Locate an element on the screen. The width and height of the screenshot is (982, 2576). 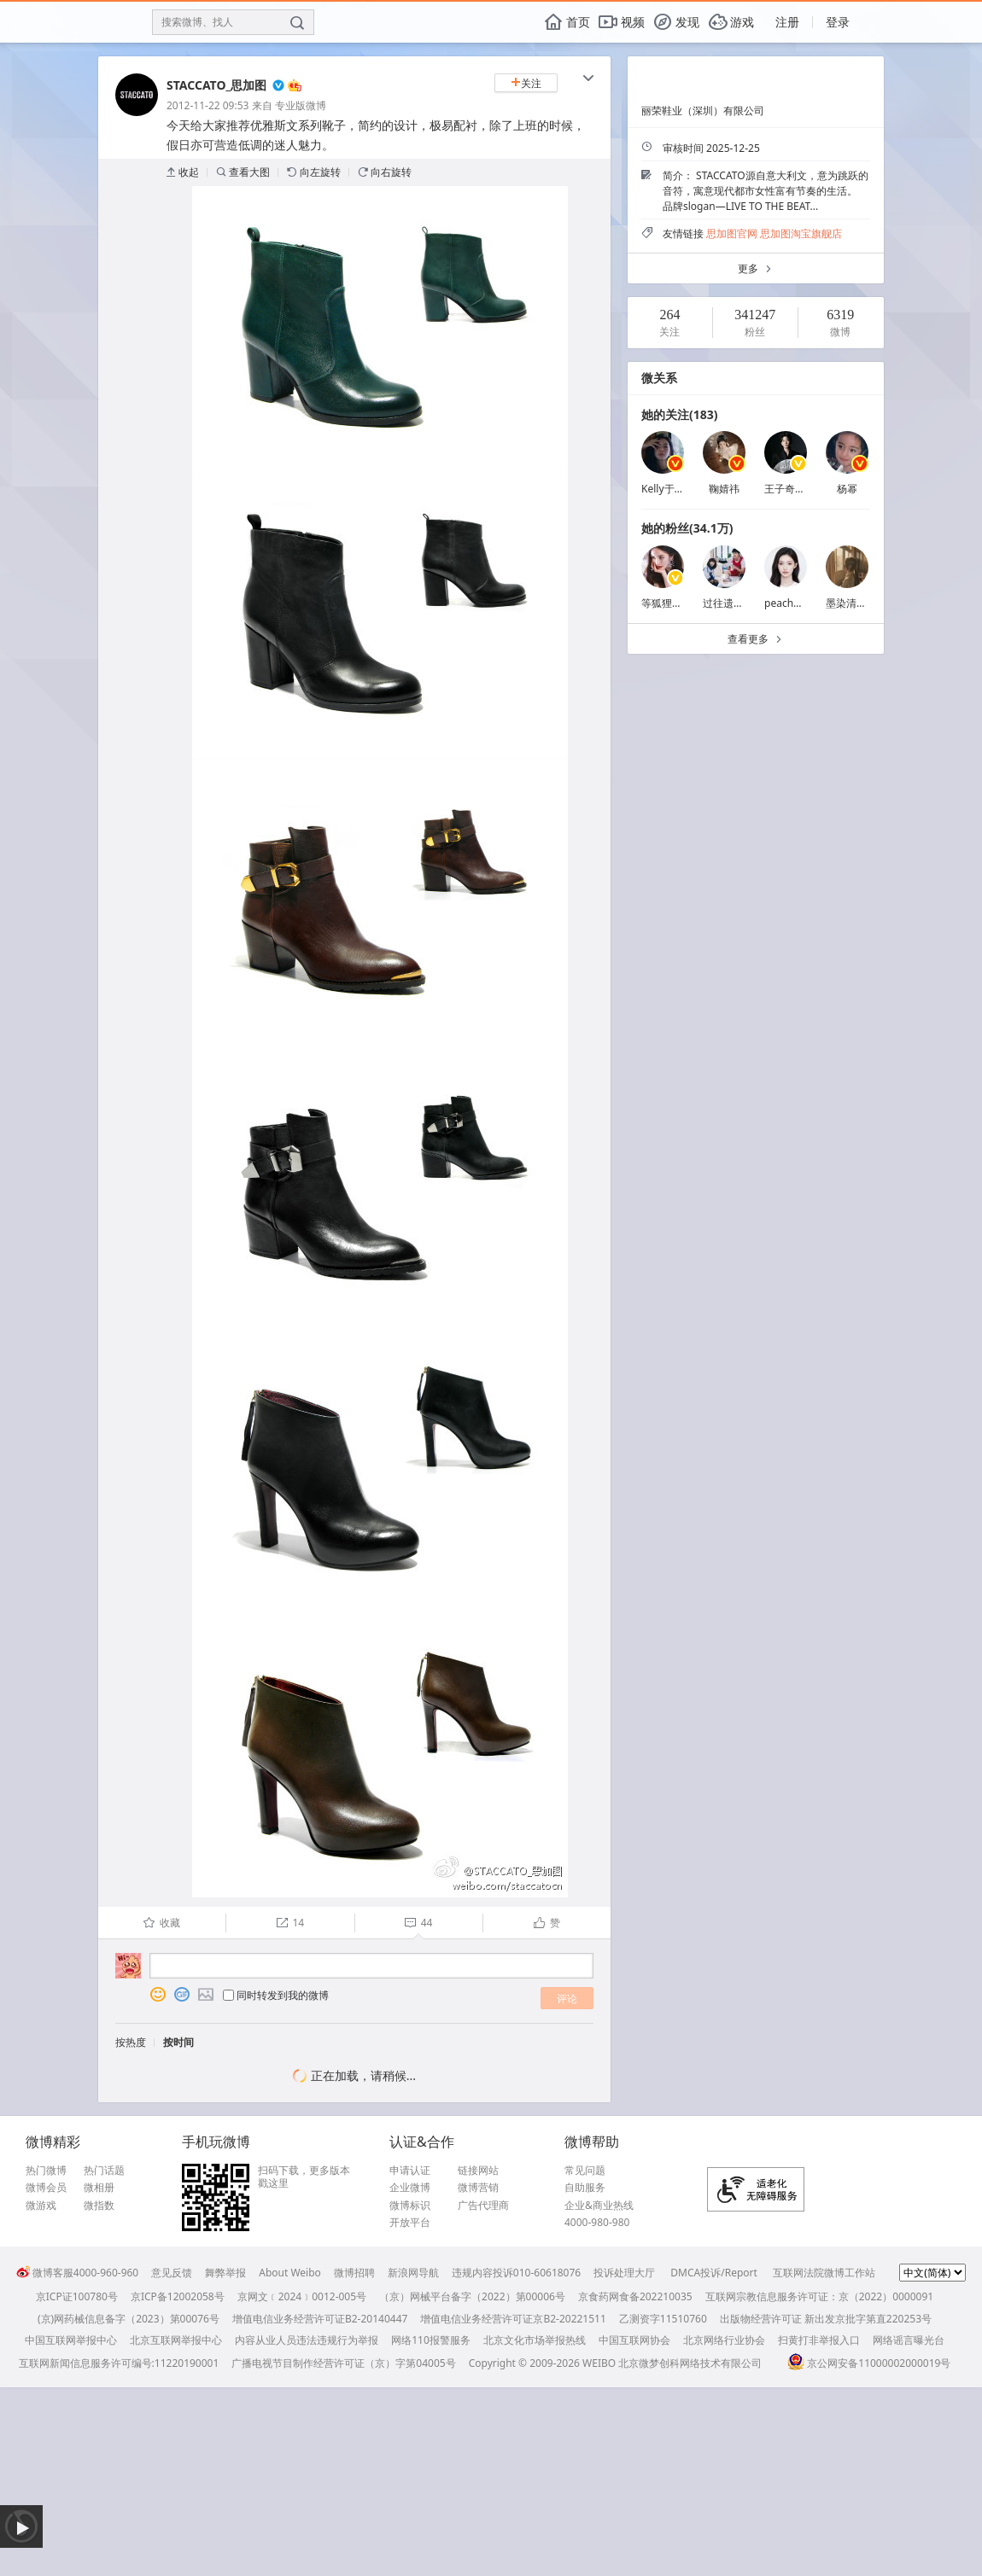
她的粉丝(34.1万) is located at coordinates (687, 528).